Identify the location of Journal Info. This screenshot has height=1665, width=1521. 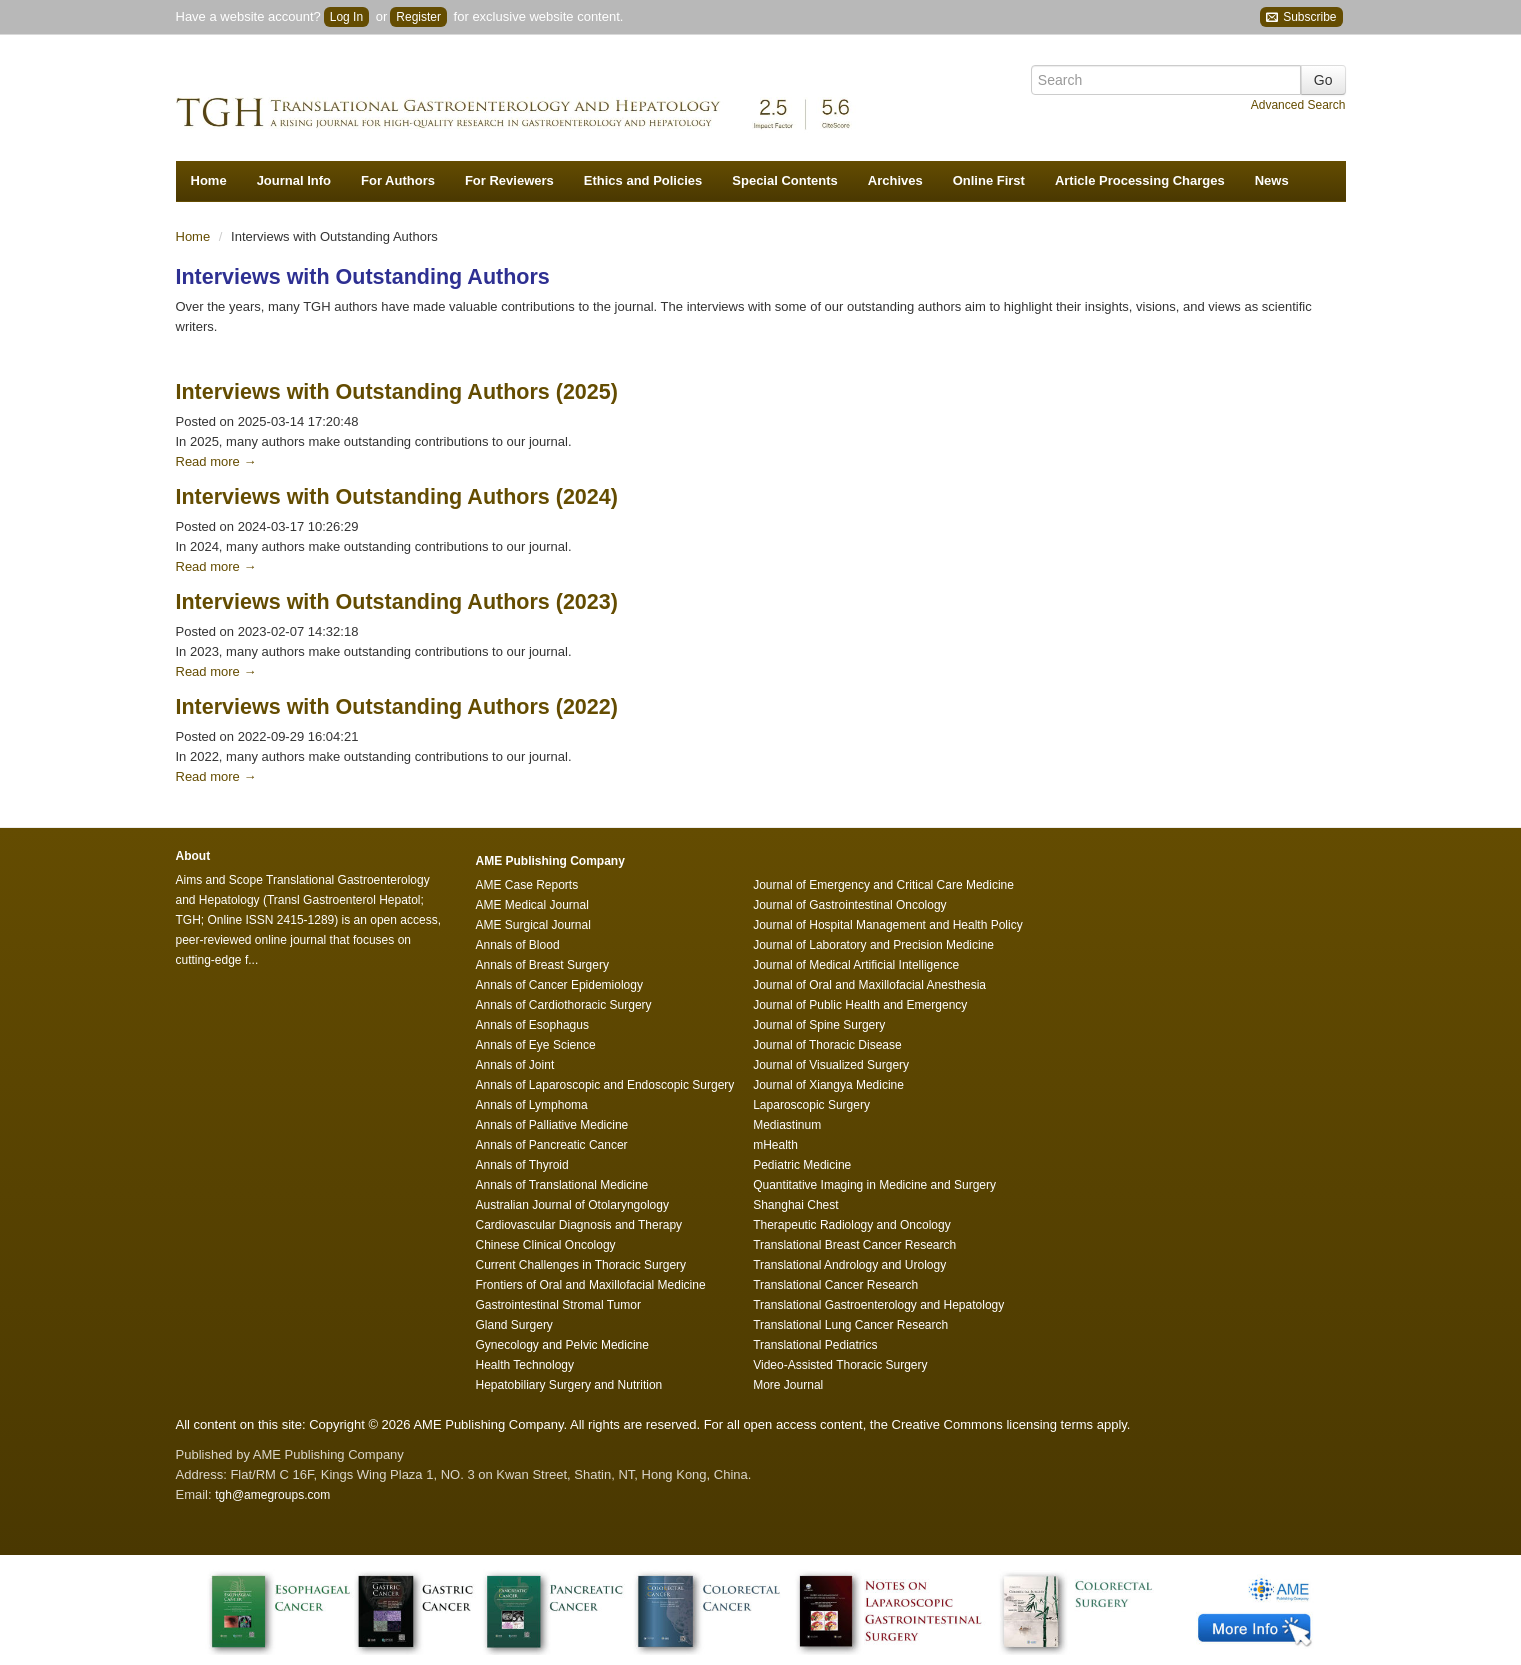
(294, 180).